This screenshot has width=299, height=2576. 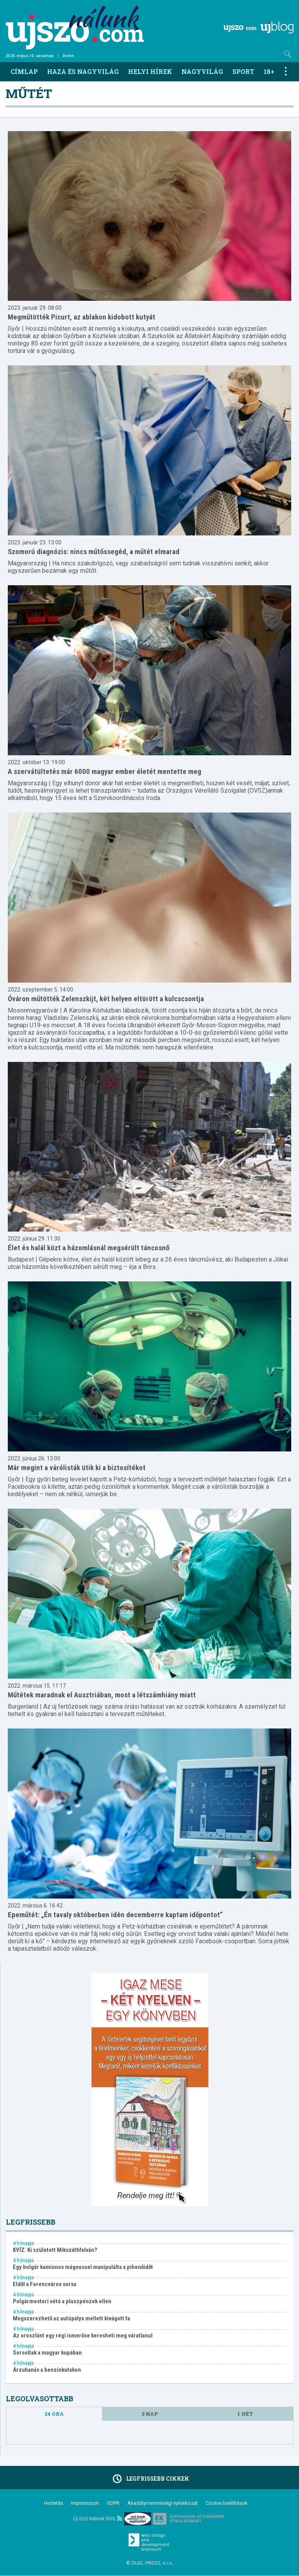 I want to click on KVÍZ: Ki született Mikszáthfalván?, so click(x=55, y=2250).